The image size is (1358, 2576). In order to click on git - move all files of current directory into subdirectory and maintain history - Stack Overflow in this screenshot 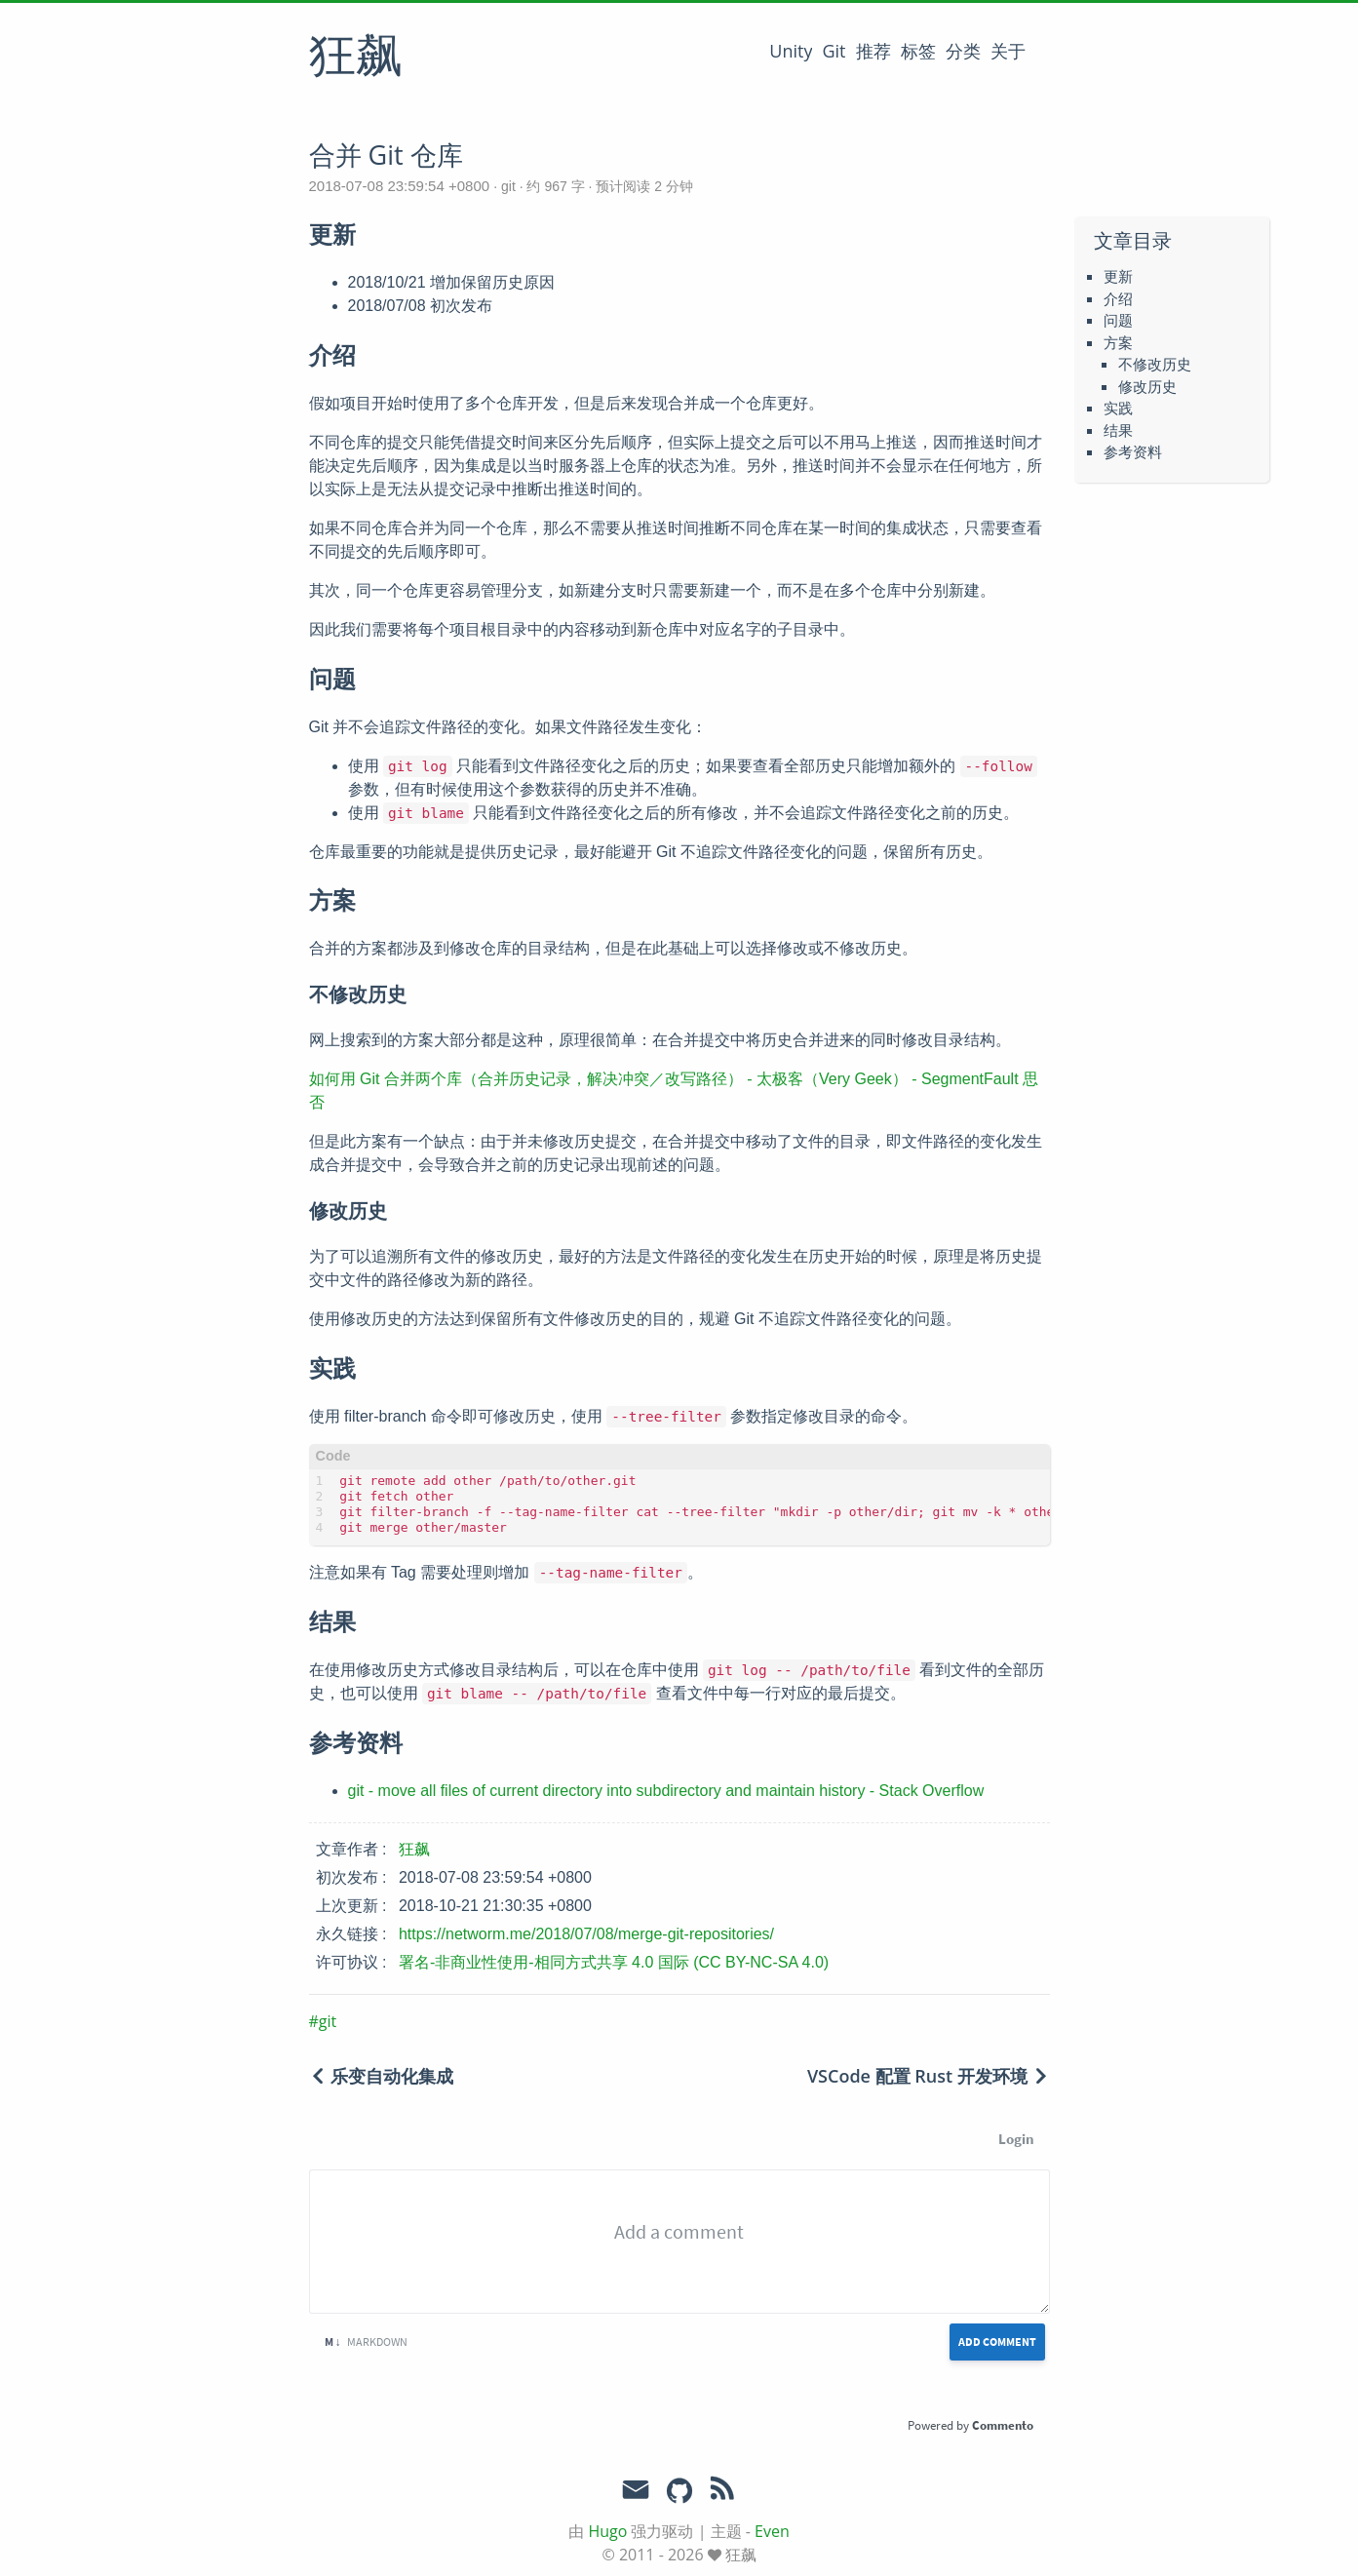, I will do `click(666, 1790)`.